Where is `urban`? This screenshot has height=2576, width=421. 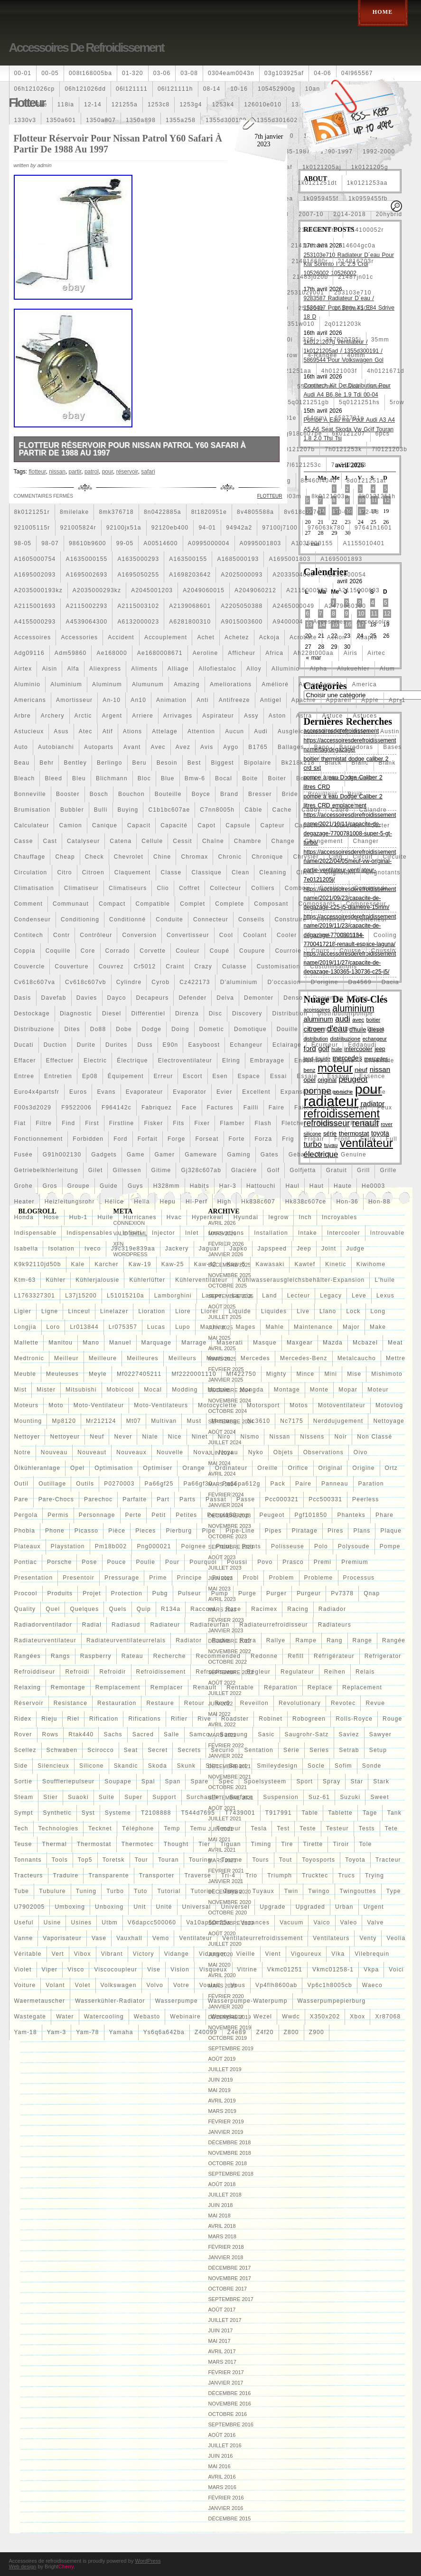
urban is located at coordinates (344, 1907).